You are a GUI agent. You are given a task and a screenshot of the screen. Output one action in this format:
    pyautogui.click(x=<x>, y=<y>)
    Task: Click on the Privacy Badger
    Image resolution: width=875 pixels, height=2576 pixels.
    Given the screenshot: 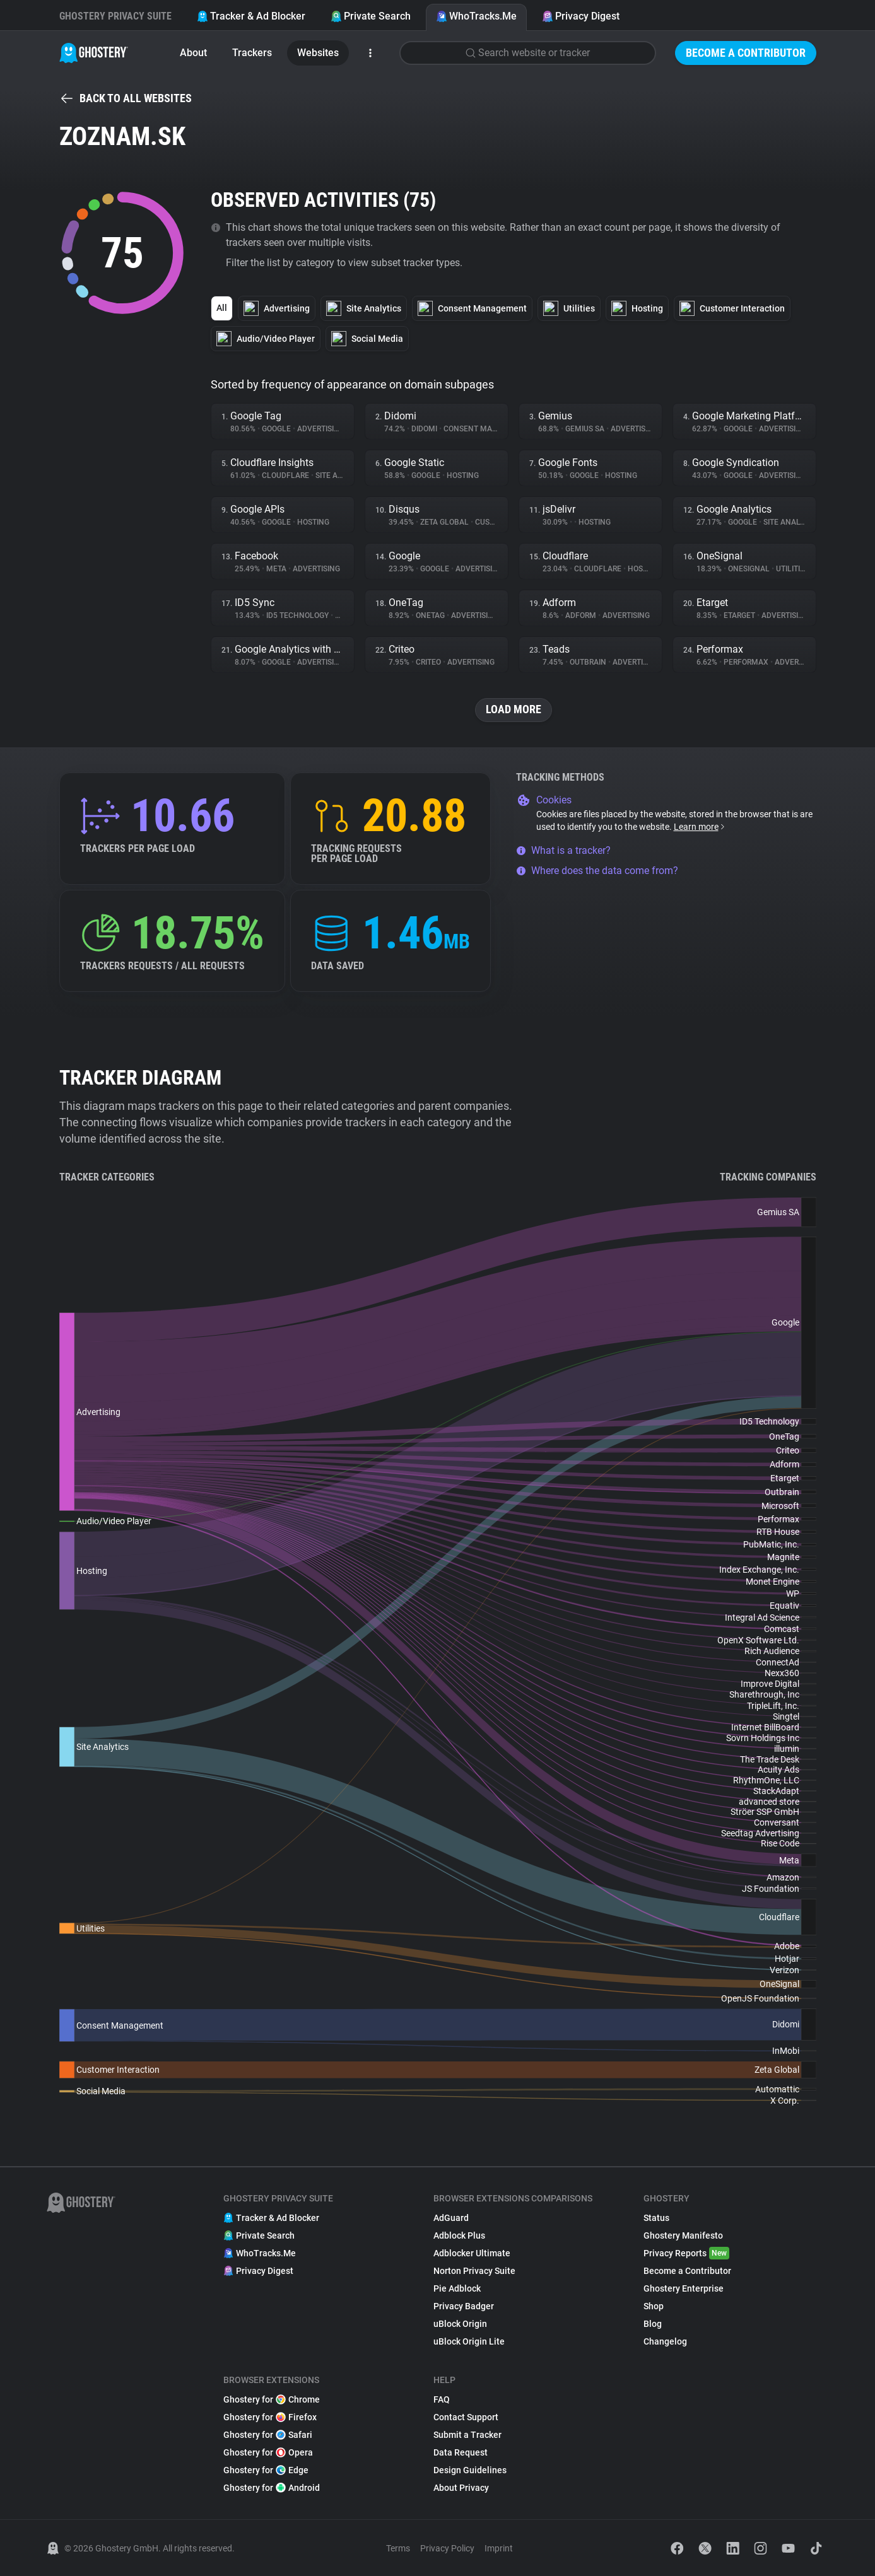 What is the action you would take?
    pyautogui.click(x=463, y=2306)
    